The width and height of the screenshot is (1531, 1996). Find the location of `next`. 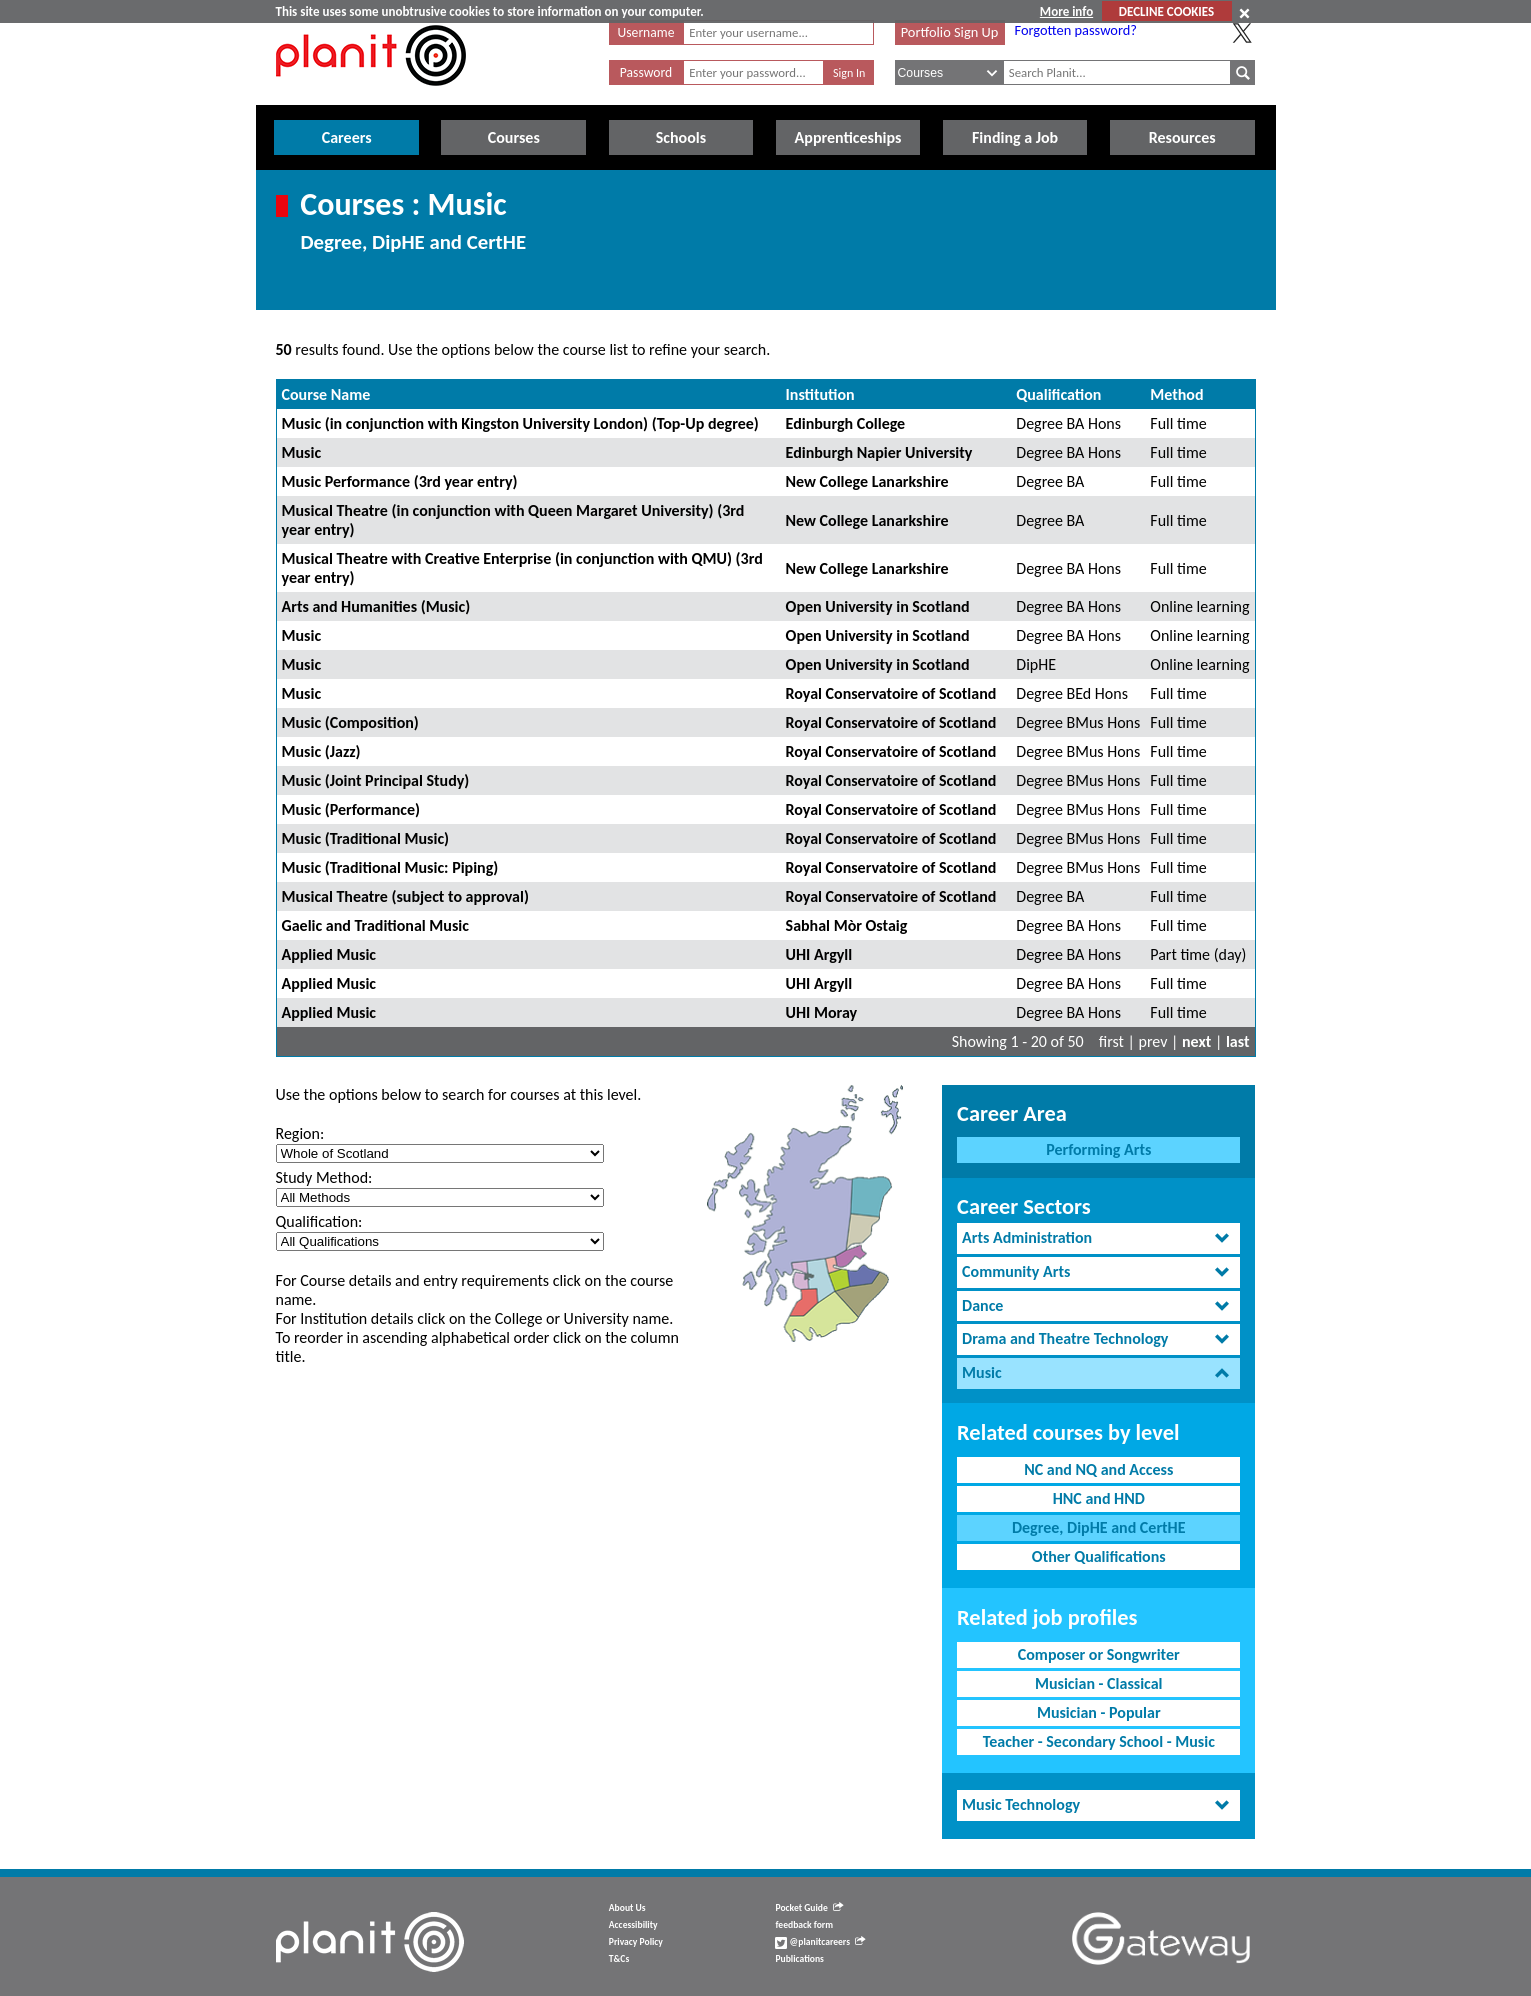

next is located at coordinates (1196, 1041).